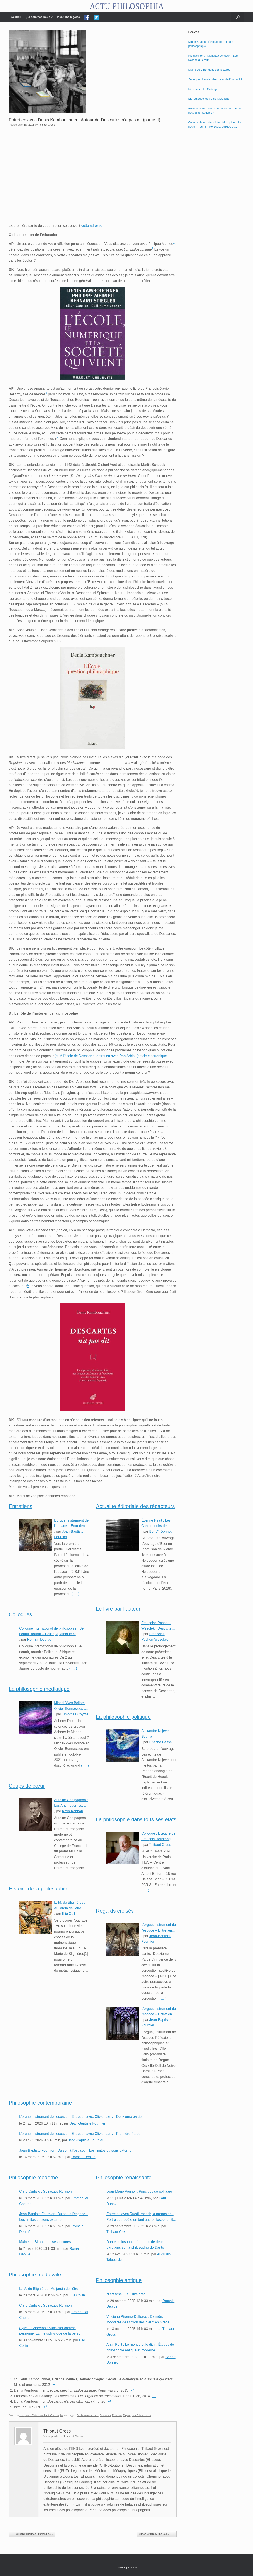  What do you see at coordinates (75, 2150) in the screenshot?
I see `Jean-Baptiste Fournier : Du son à l’espace – Les limites du sens externe` at bounding box center [75, 2150].